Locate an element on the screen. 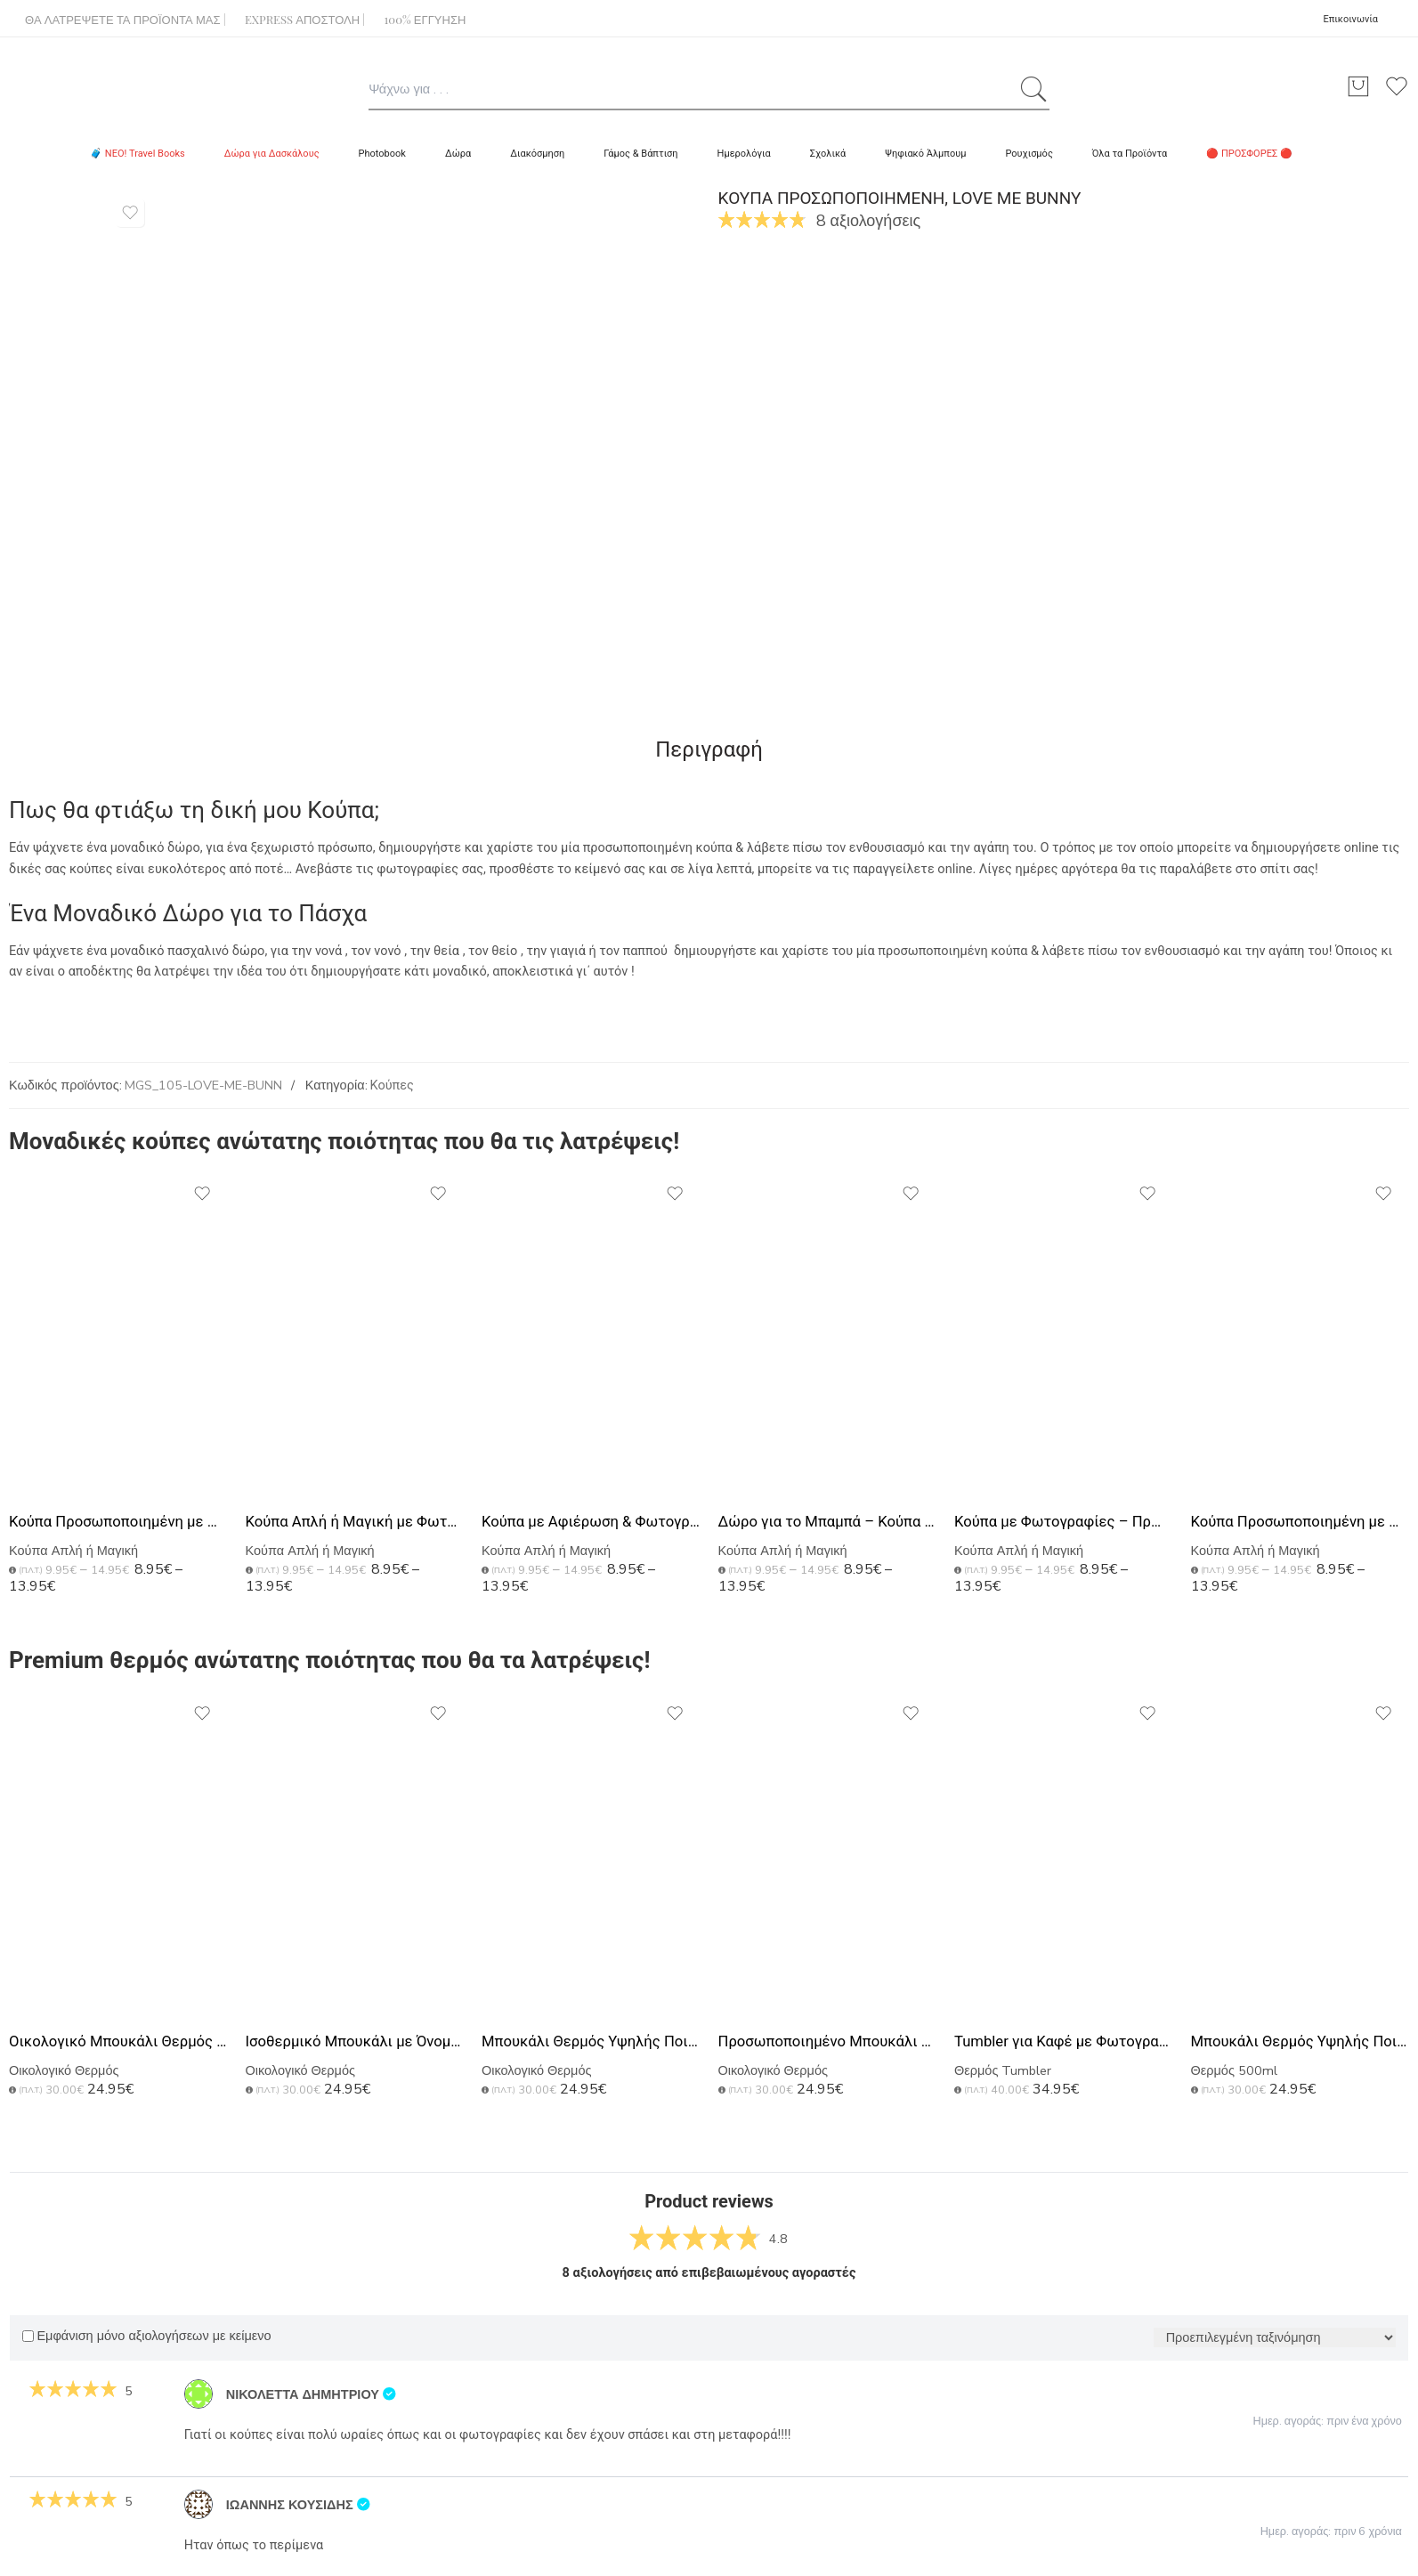 The width and height of the screenshot is (1418, 2576). Προσωποποιημένο Μπουκάλι με Αφιέρωση, Δώρο Γιορτή Πατέρα is located at coordinates (827, 2041).